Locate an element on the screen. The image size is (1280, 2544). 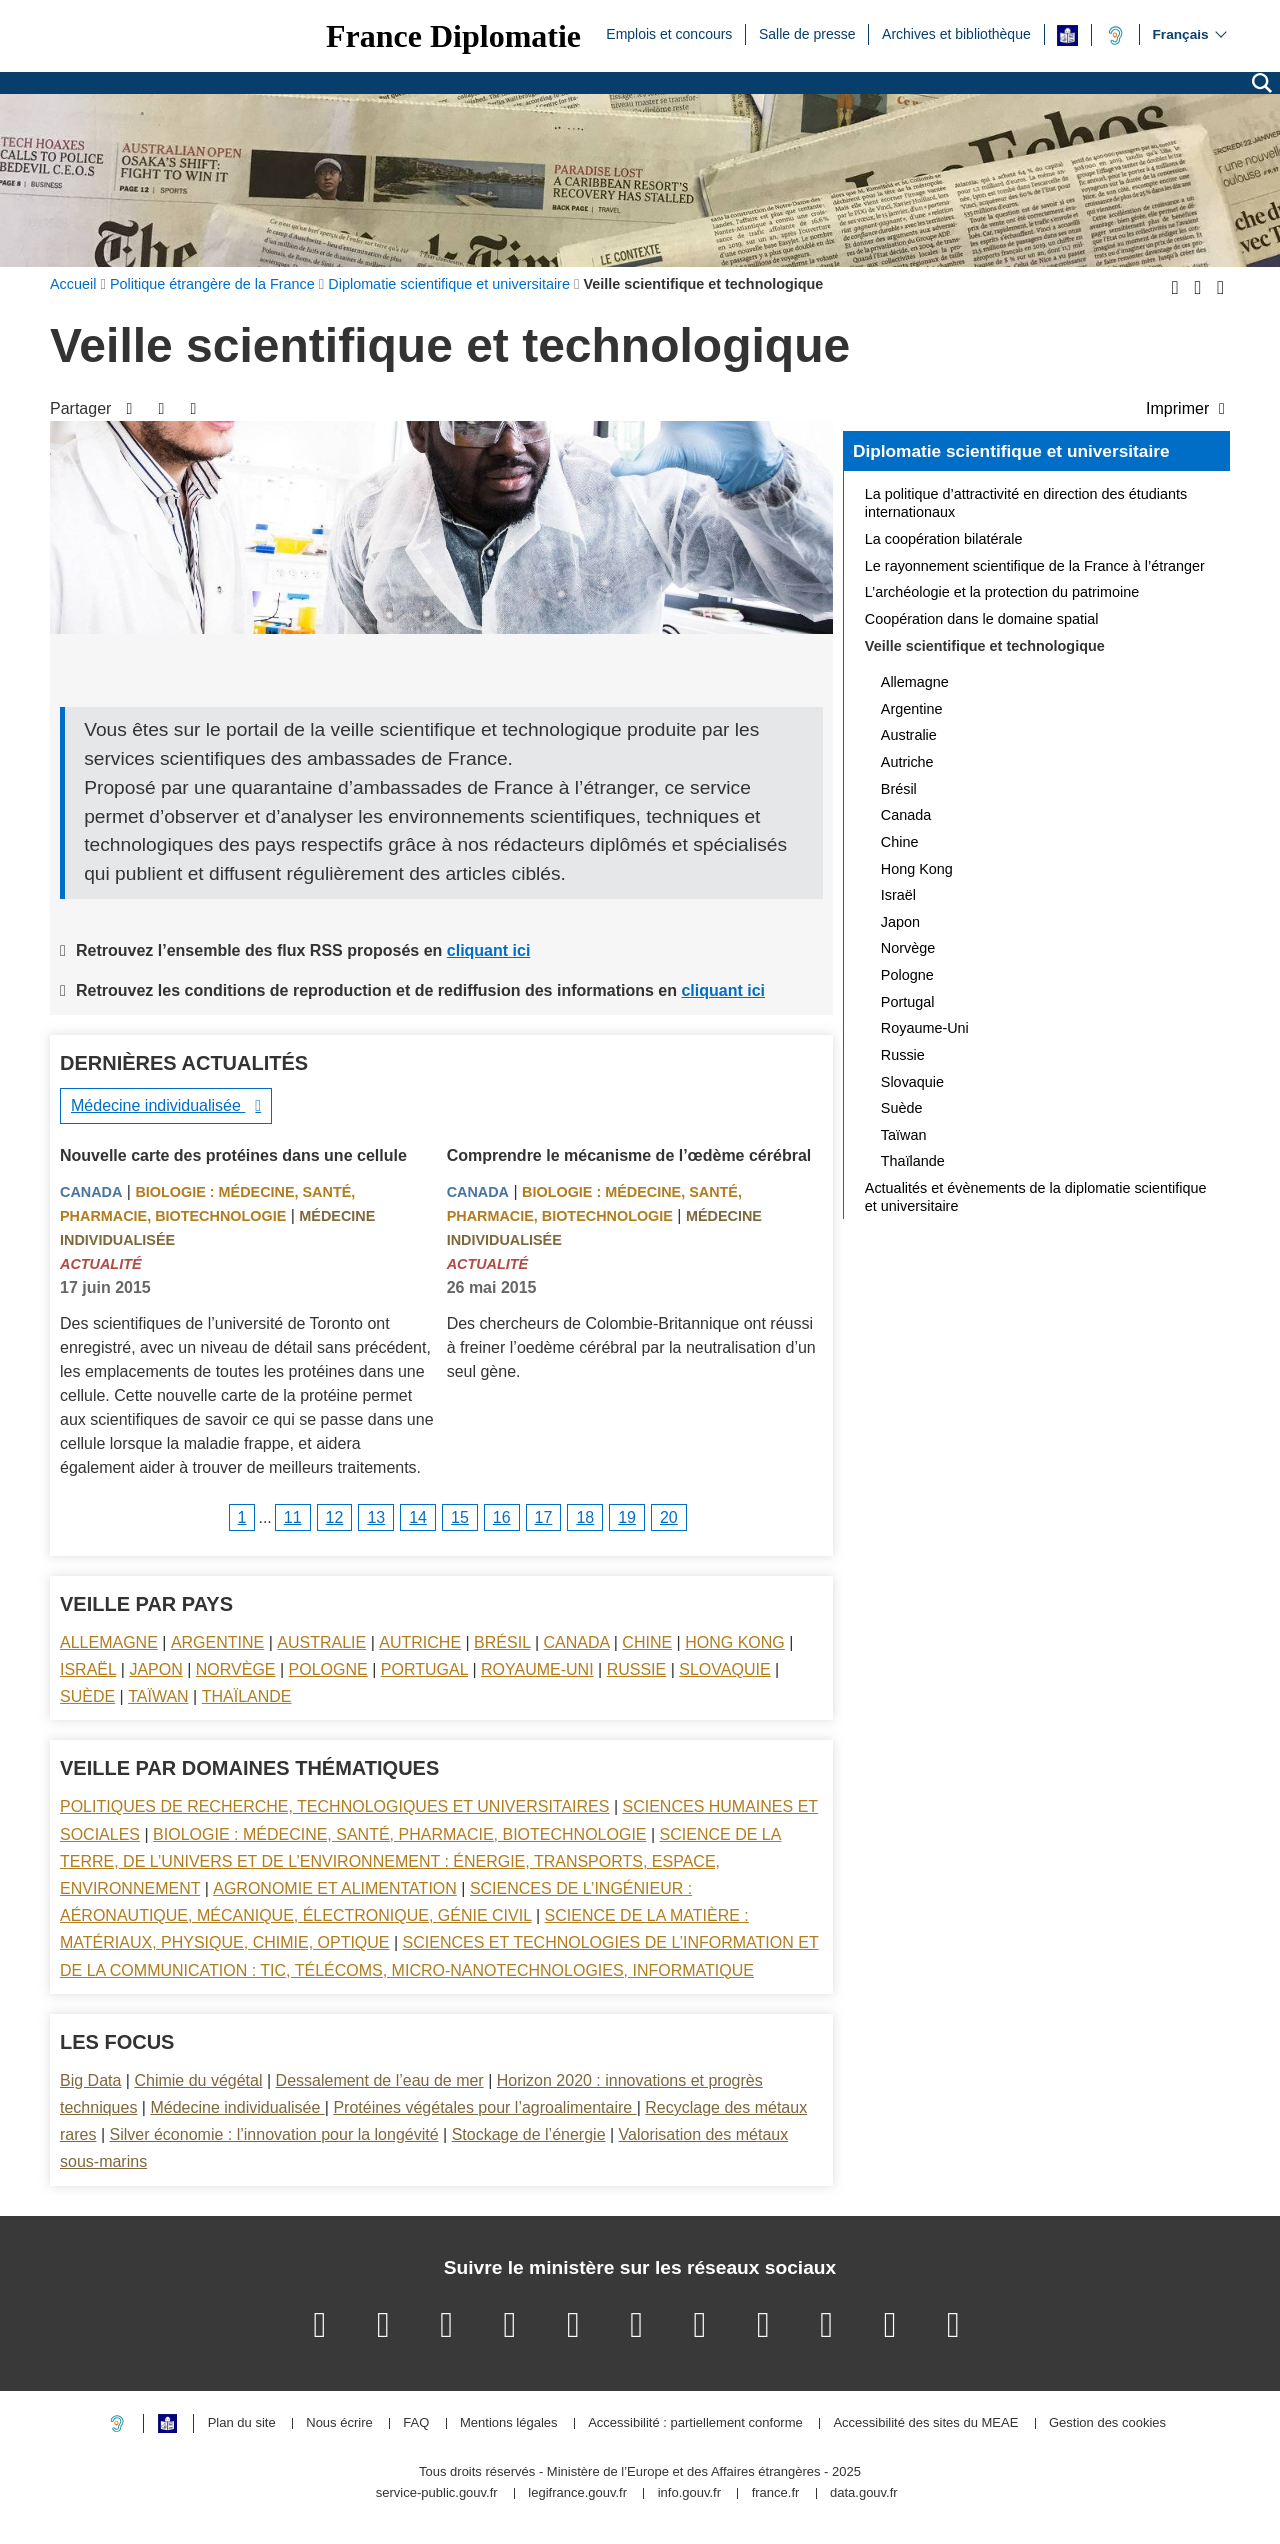
Salle de presse is located at coordinates (807, 33).